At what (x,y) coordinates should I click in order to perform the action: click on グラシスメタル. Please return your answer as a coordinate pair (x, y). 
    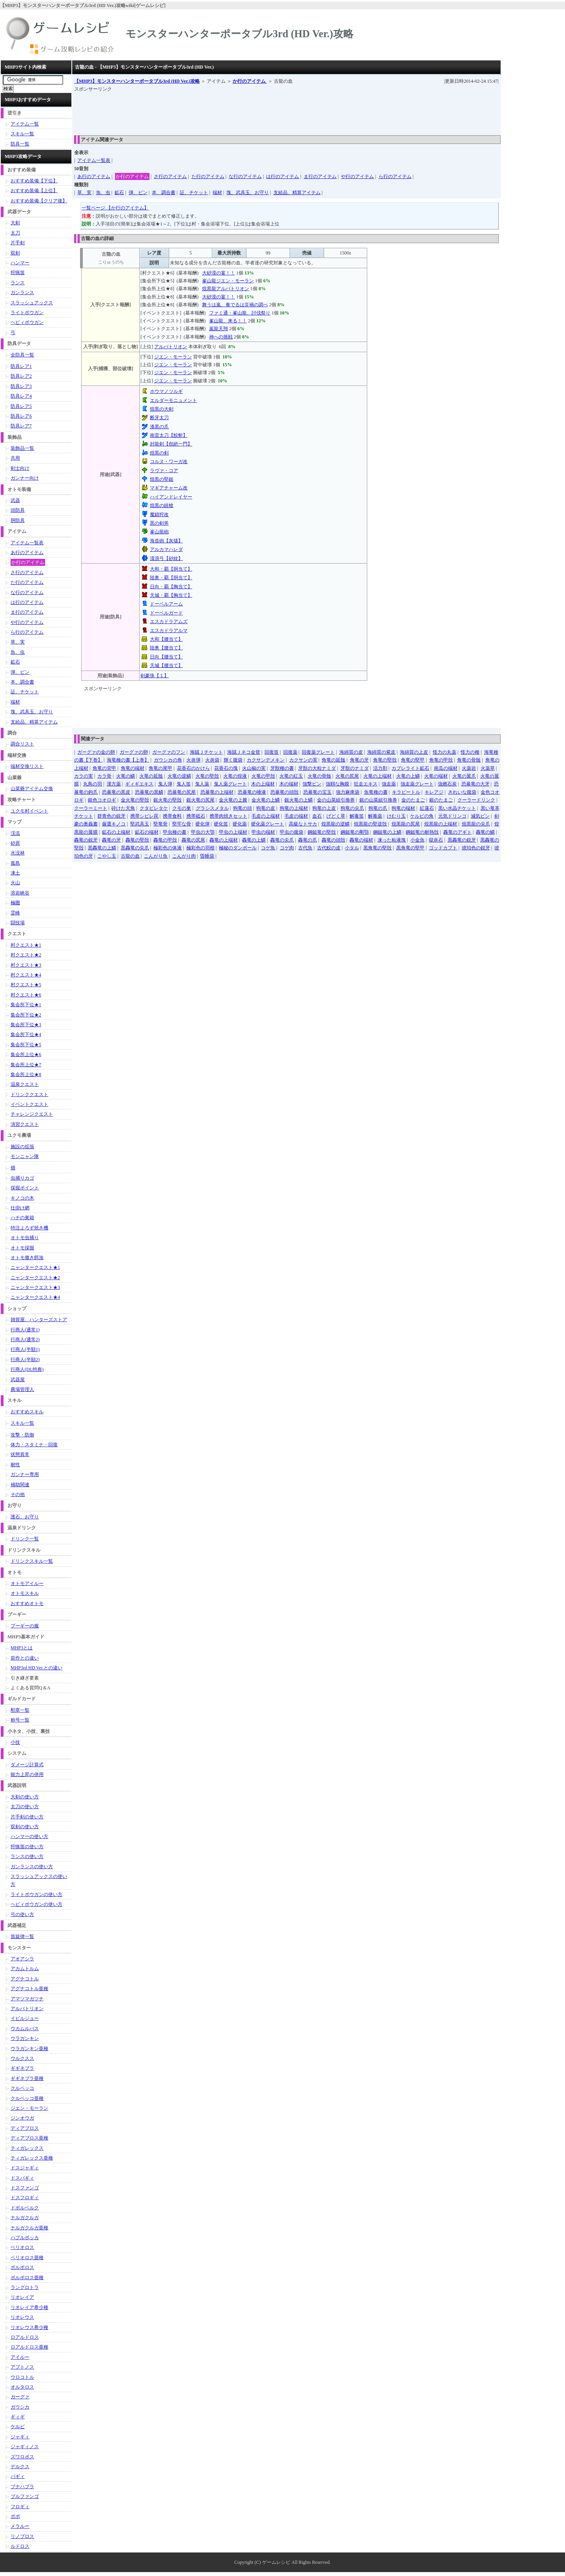
    Looking at the image, I should click on (212, 808).